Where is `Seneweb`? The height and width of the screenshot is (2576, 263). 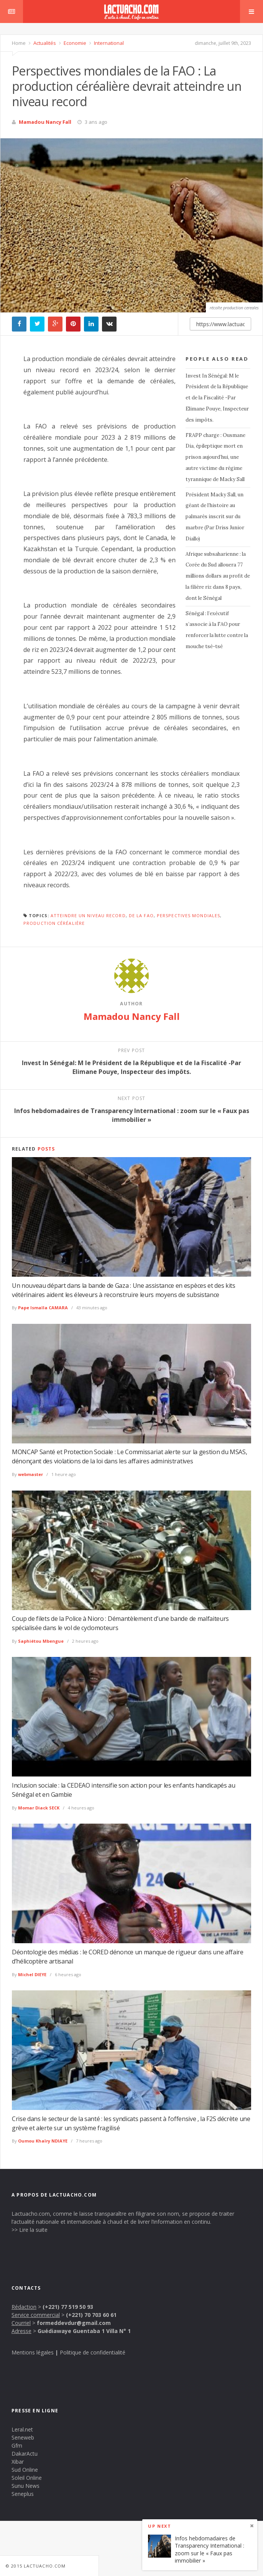 Seneweb is located at coordinates (23, 2437).